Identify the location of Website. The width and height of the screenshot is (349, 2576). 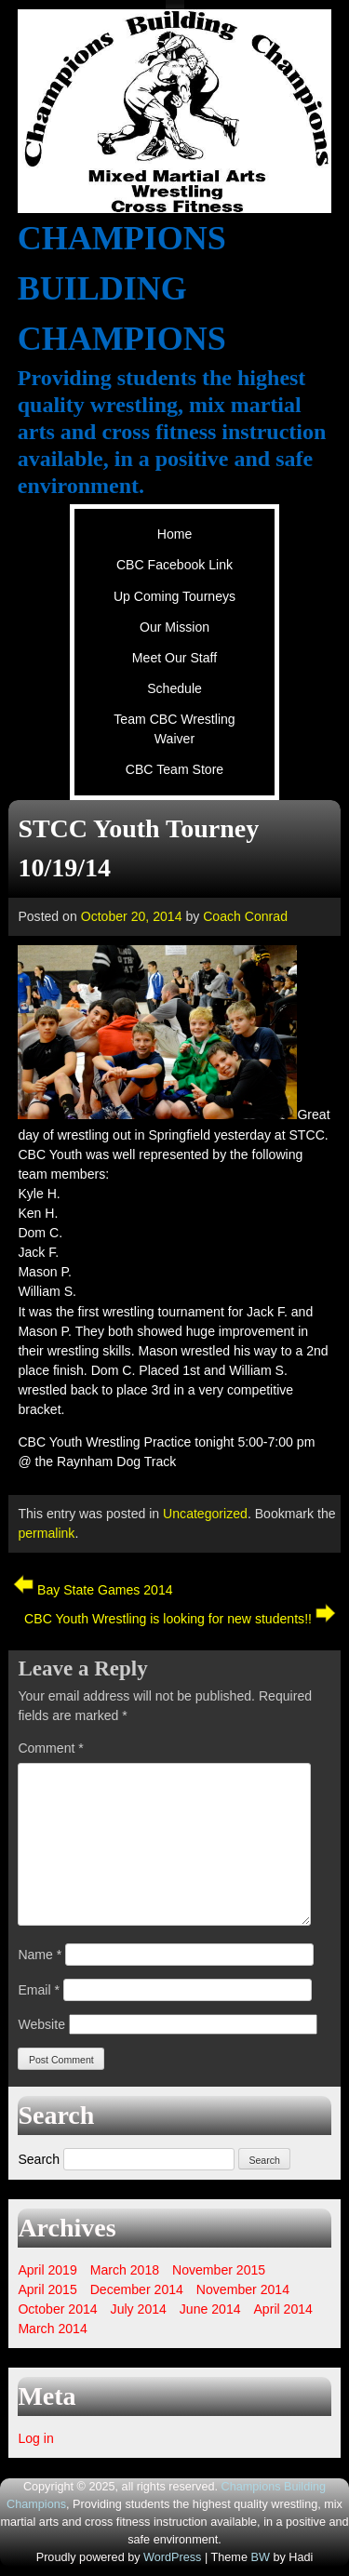
(41, 2024).